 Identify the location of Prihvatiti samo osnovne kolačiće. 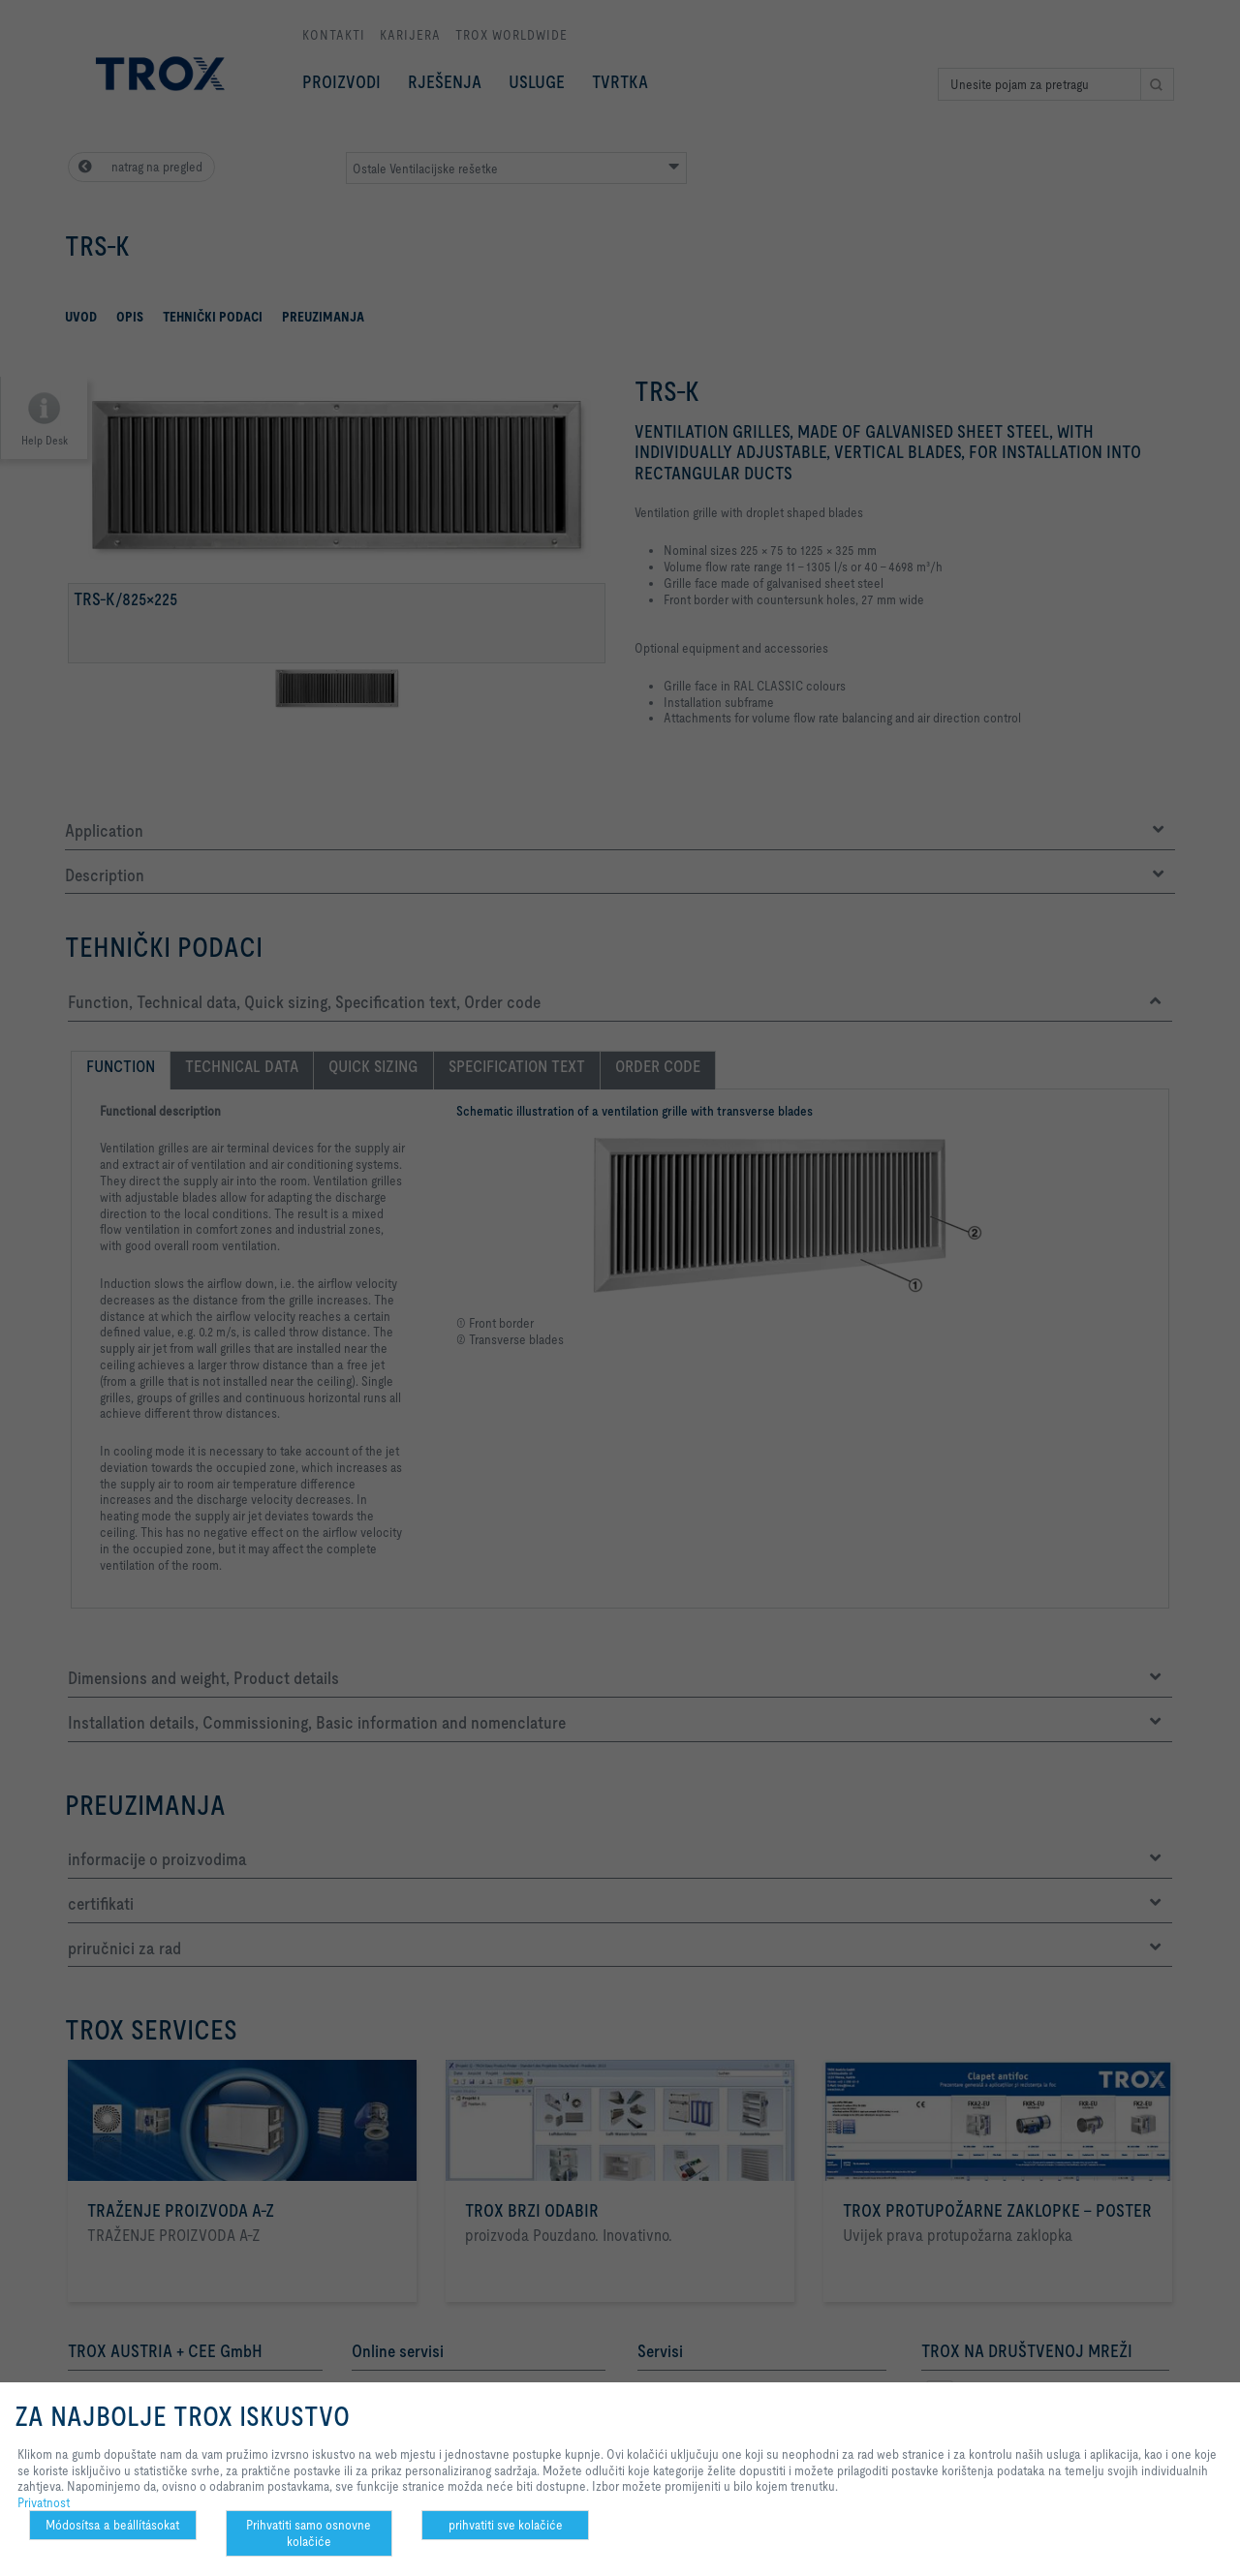
(308, 2533).